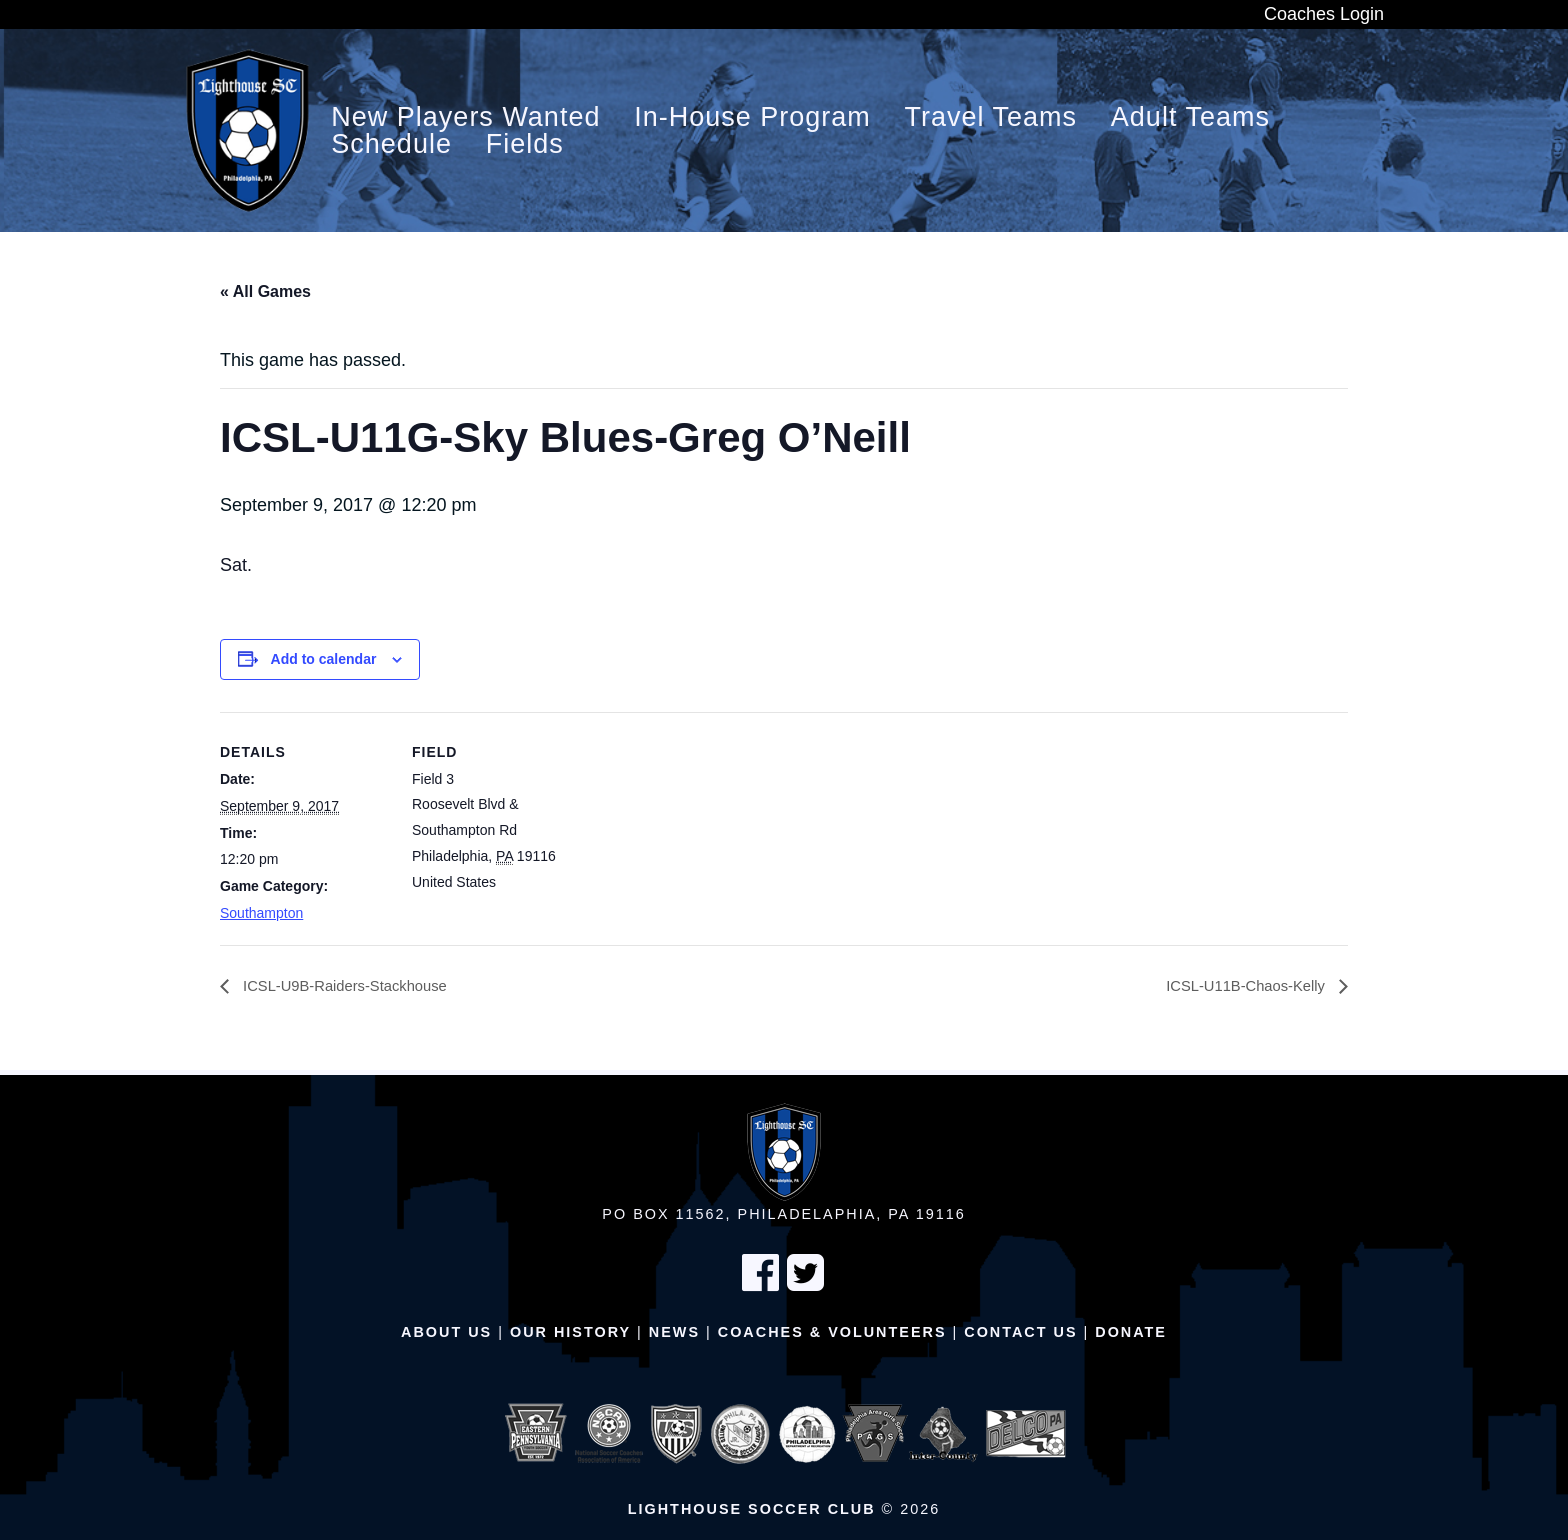  Describe the element at coordinates (265, 291) in the screenshot. I see `« All Games` at that location.